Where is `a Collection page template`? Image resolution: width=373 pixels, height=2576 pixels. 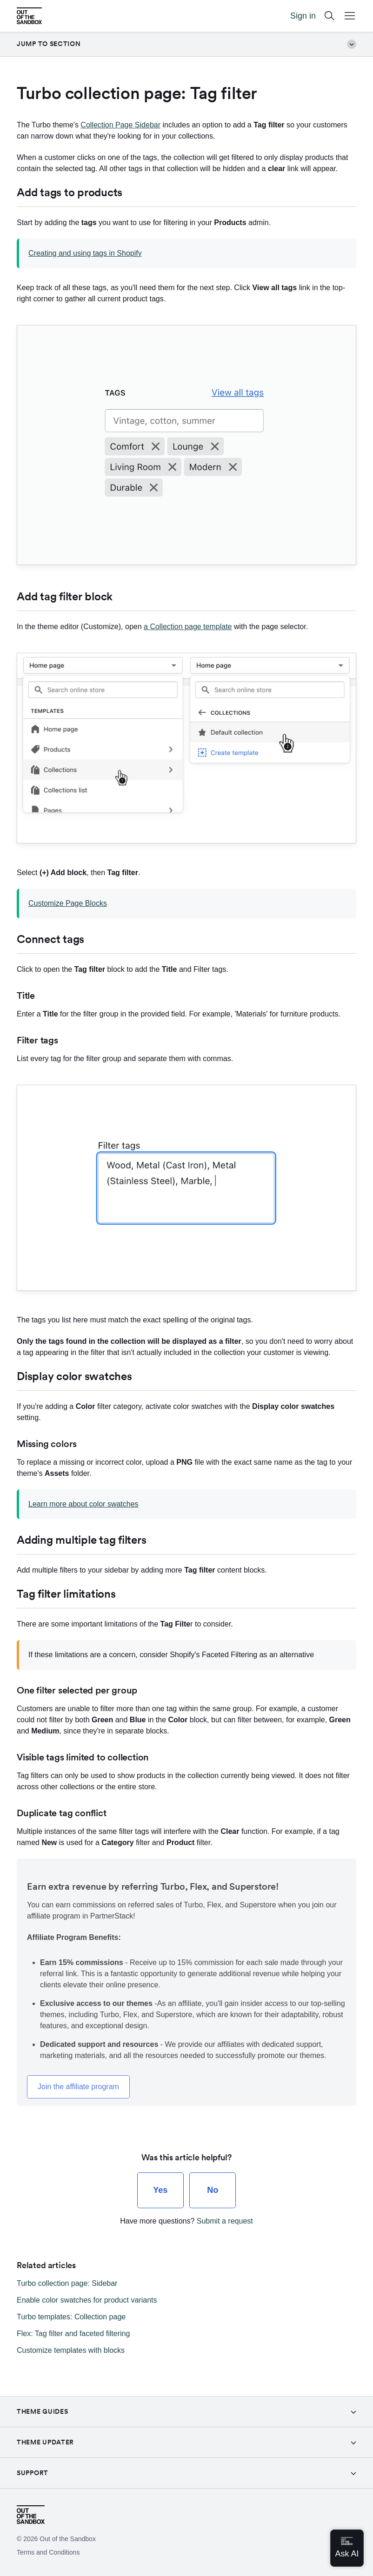 a Collection page template is located at coordinates (188, 627).